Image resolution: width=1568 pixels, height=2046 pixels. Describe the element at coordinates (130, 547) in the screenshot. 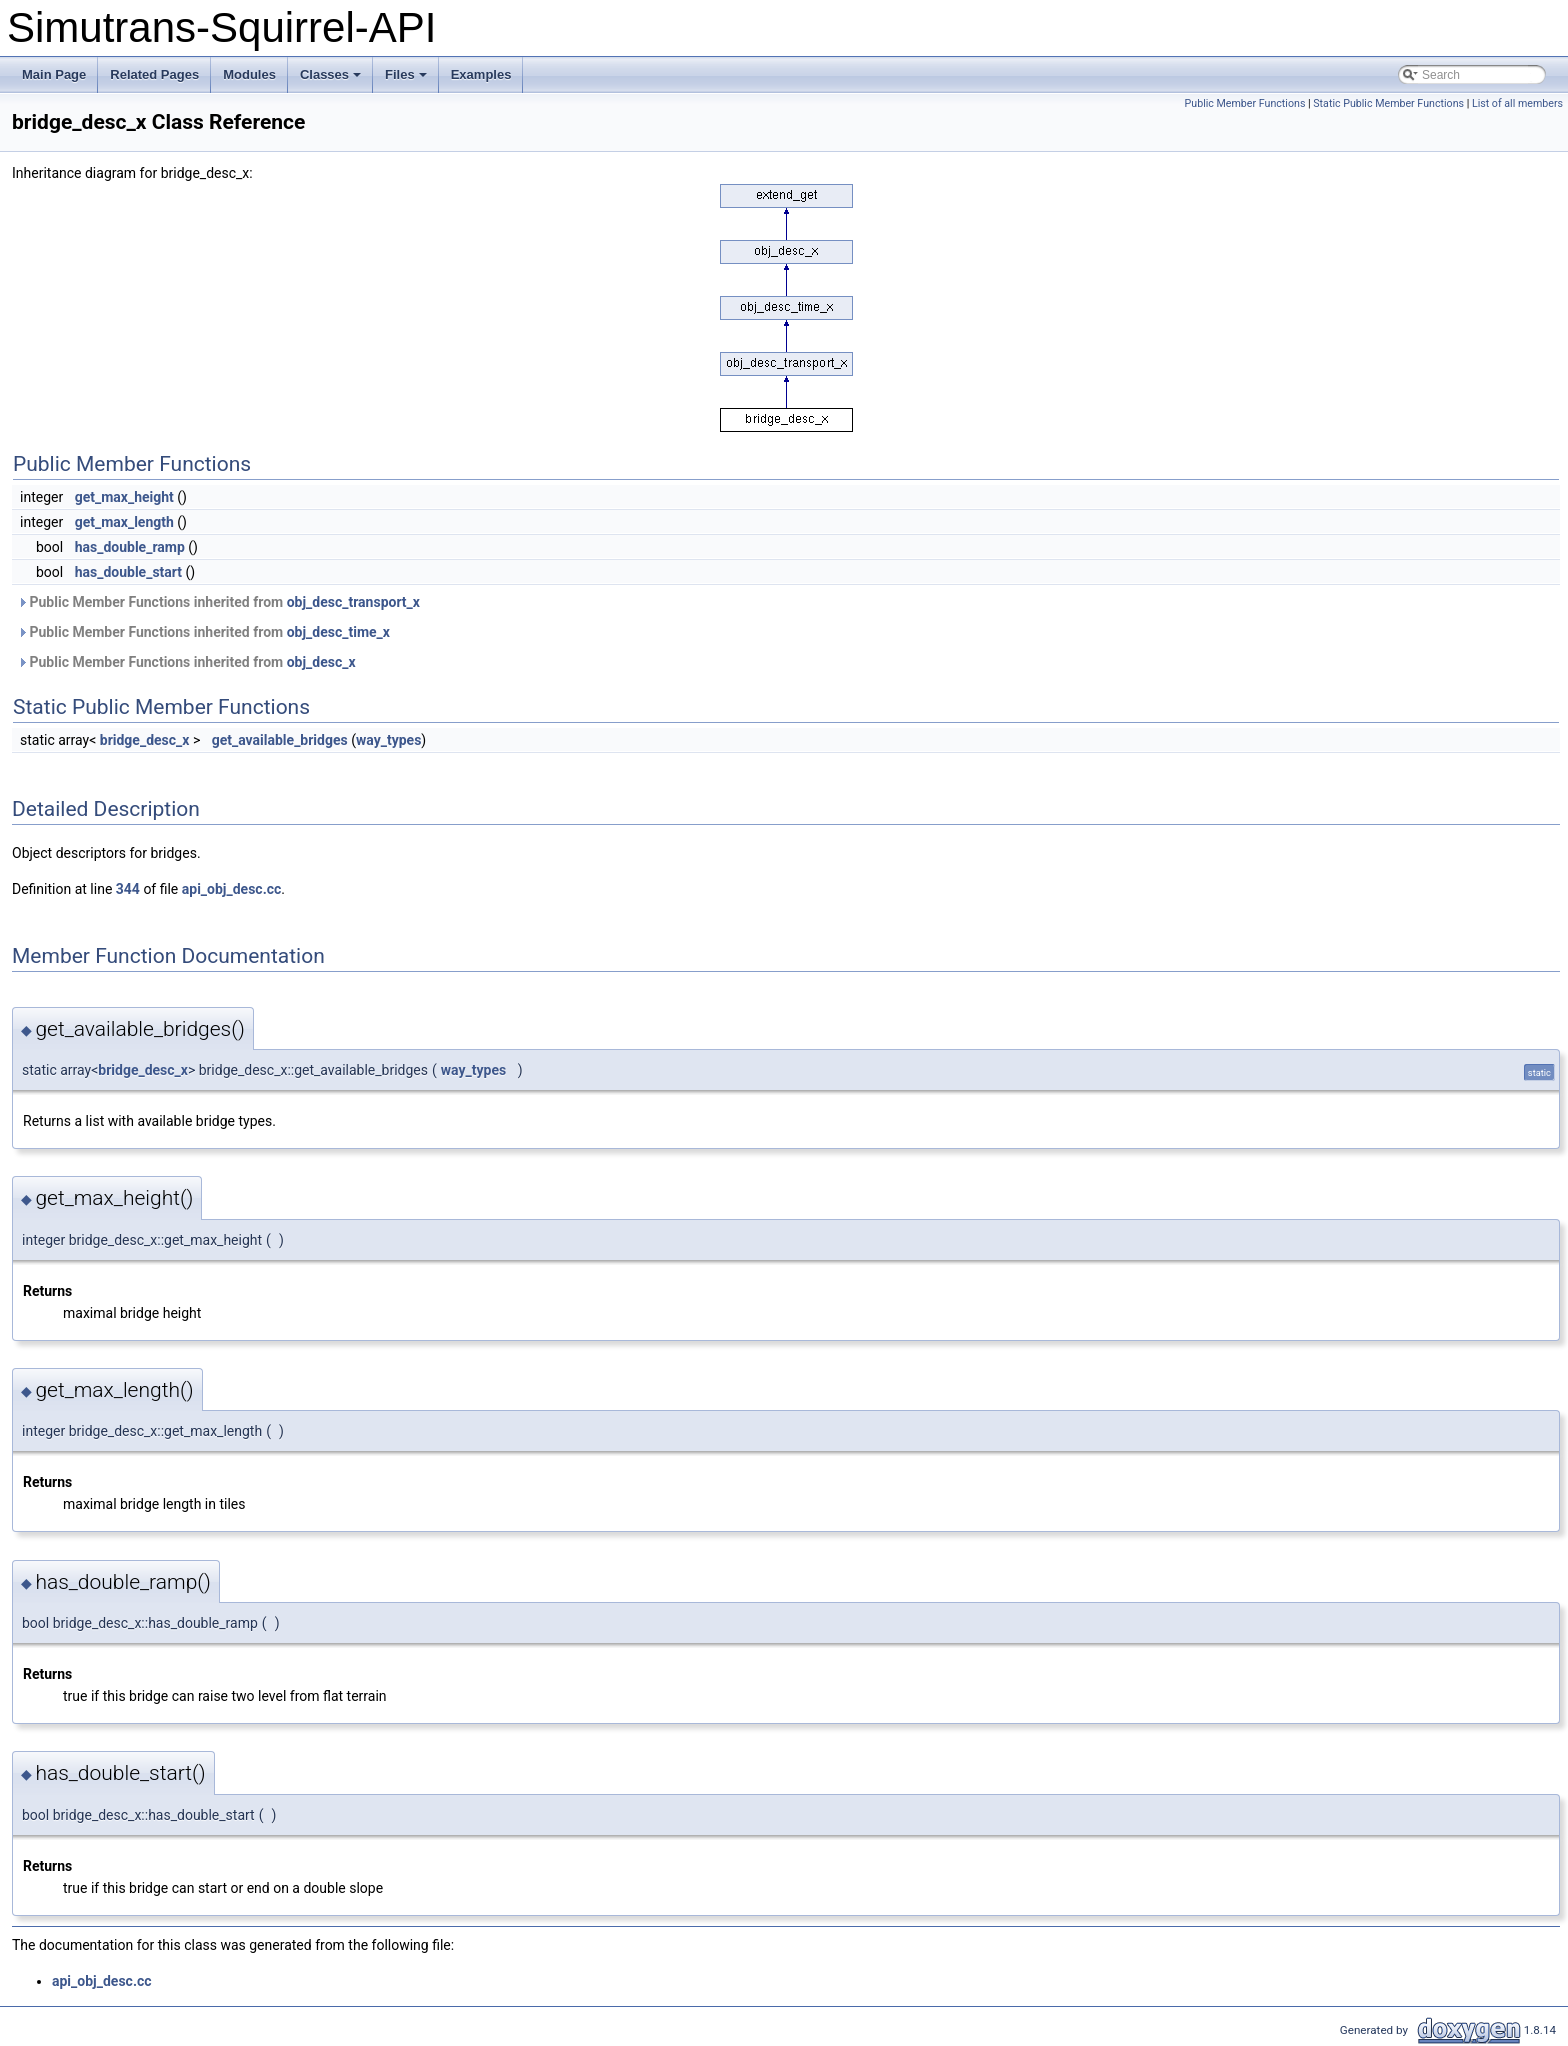

I see `has_double_ramp` at that location.